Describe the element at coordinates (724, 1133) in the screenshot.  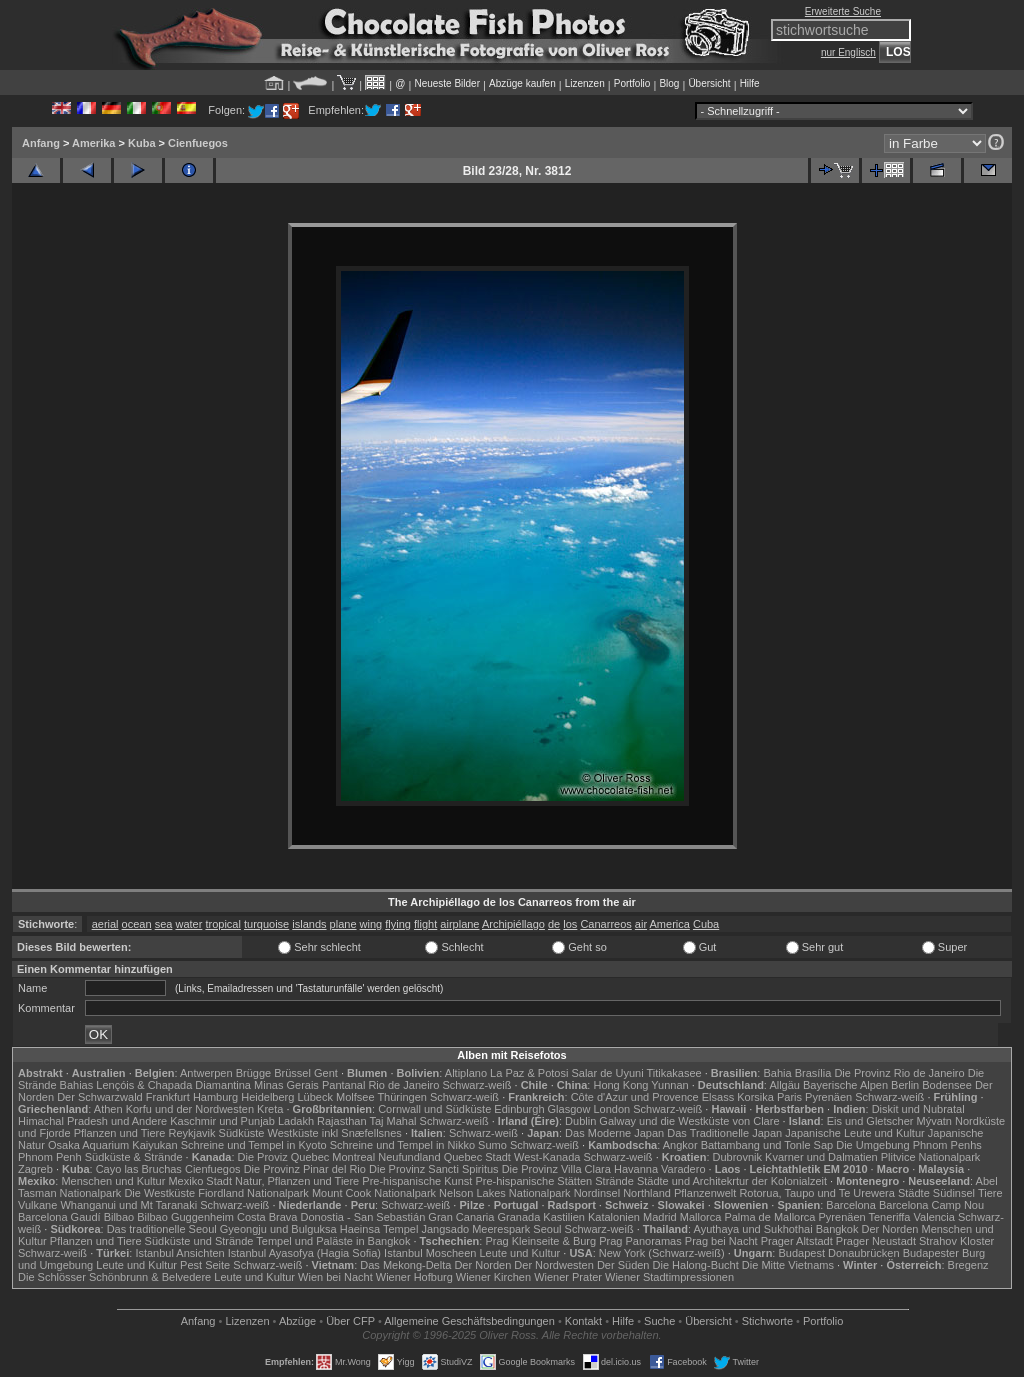
I see `Das Traditionelle Japan` at that location.